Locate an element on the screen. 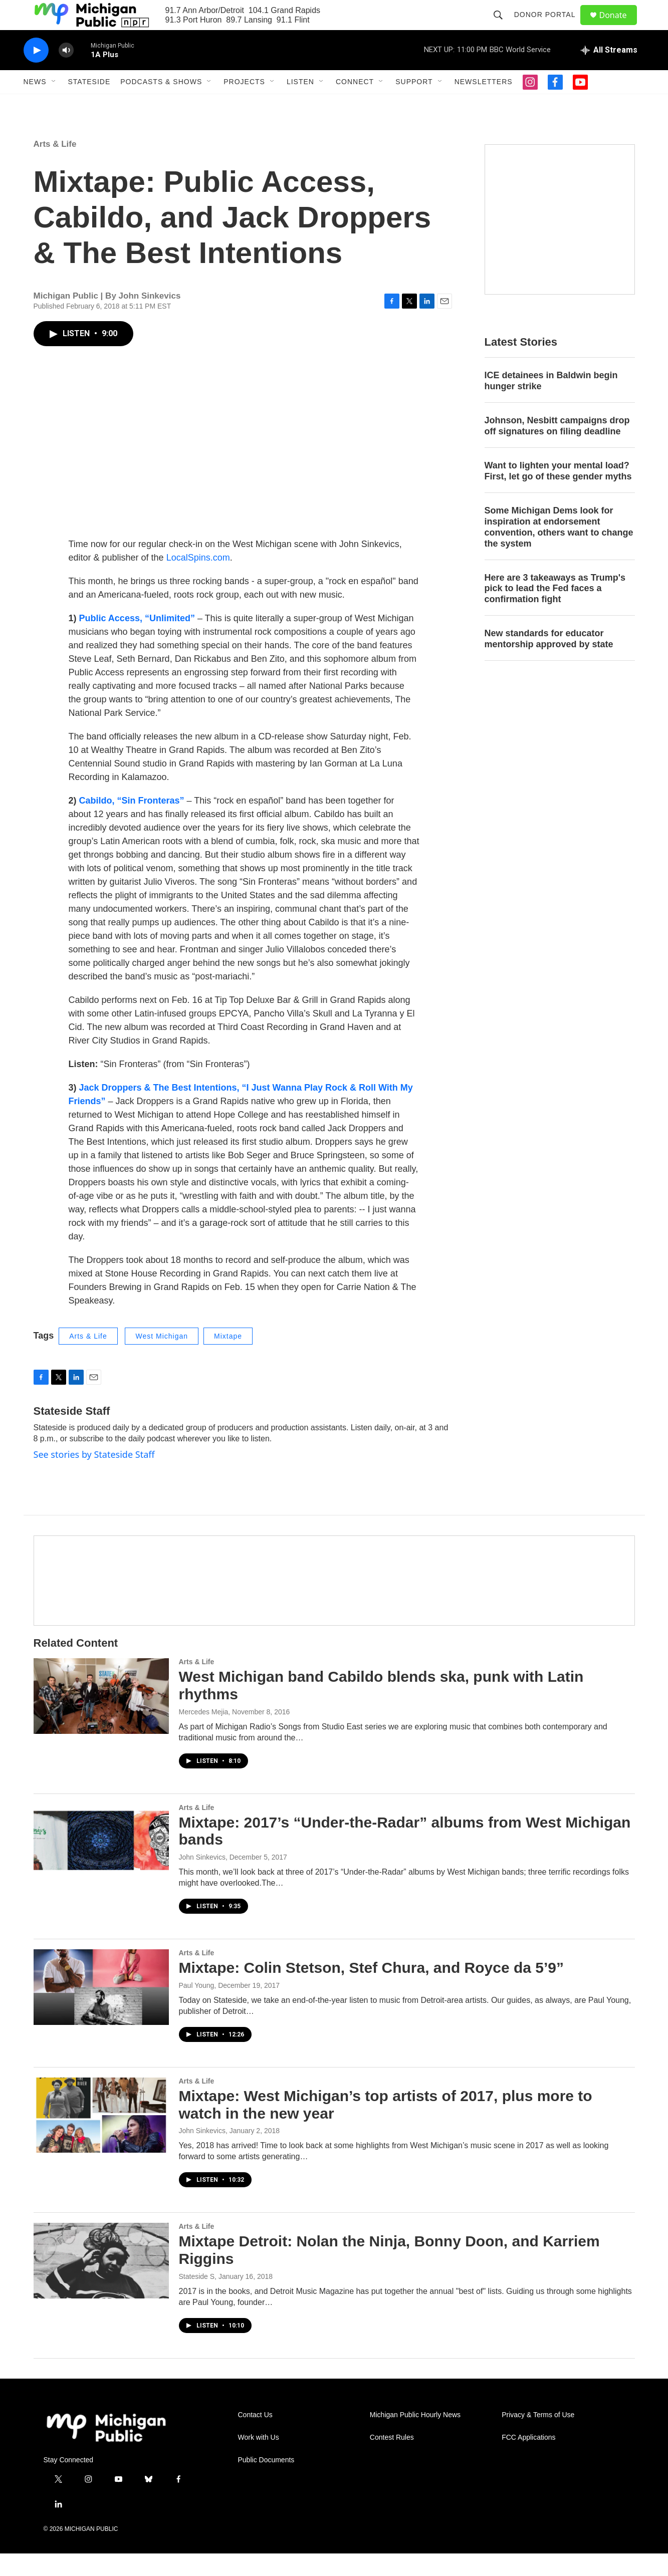  Public Documents is located at coordinates (266, 2482).